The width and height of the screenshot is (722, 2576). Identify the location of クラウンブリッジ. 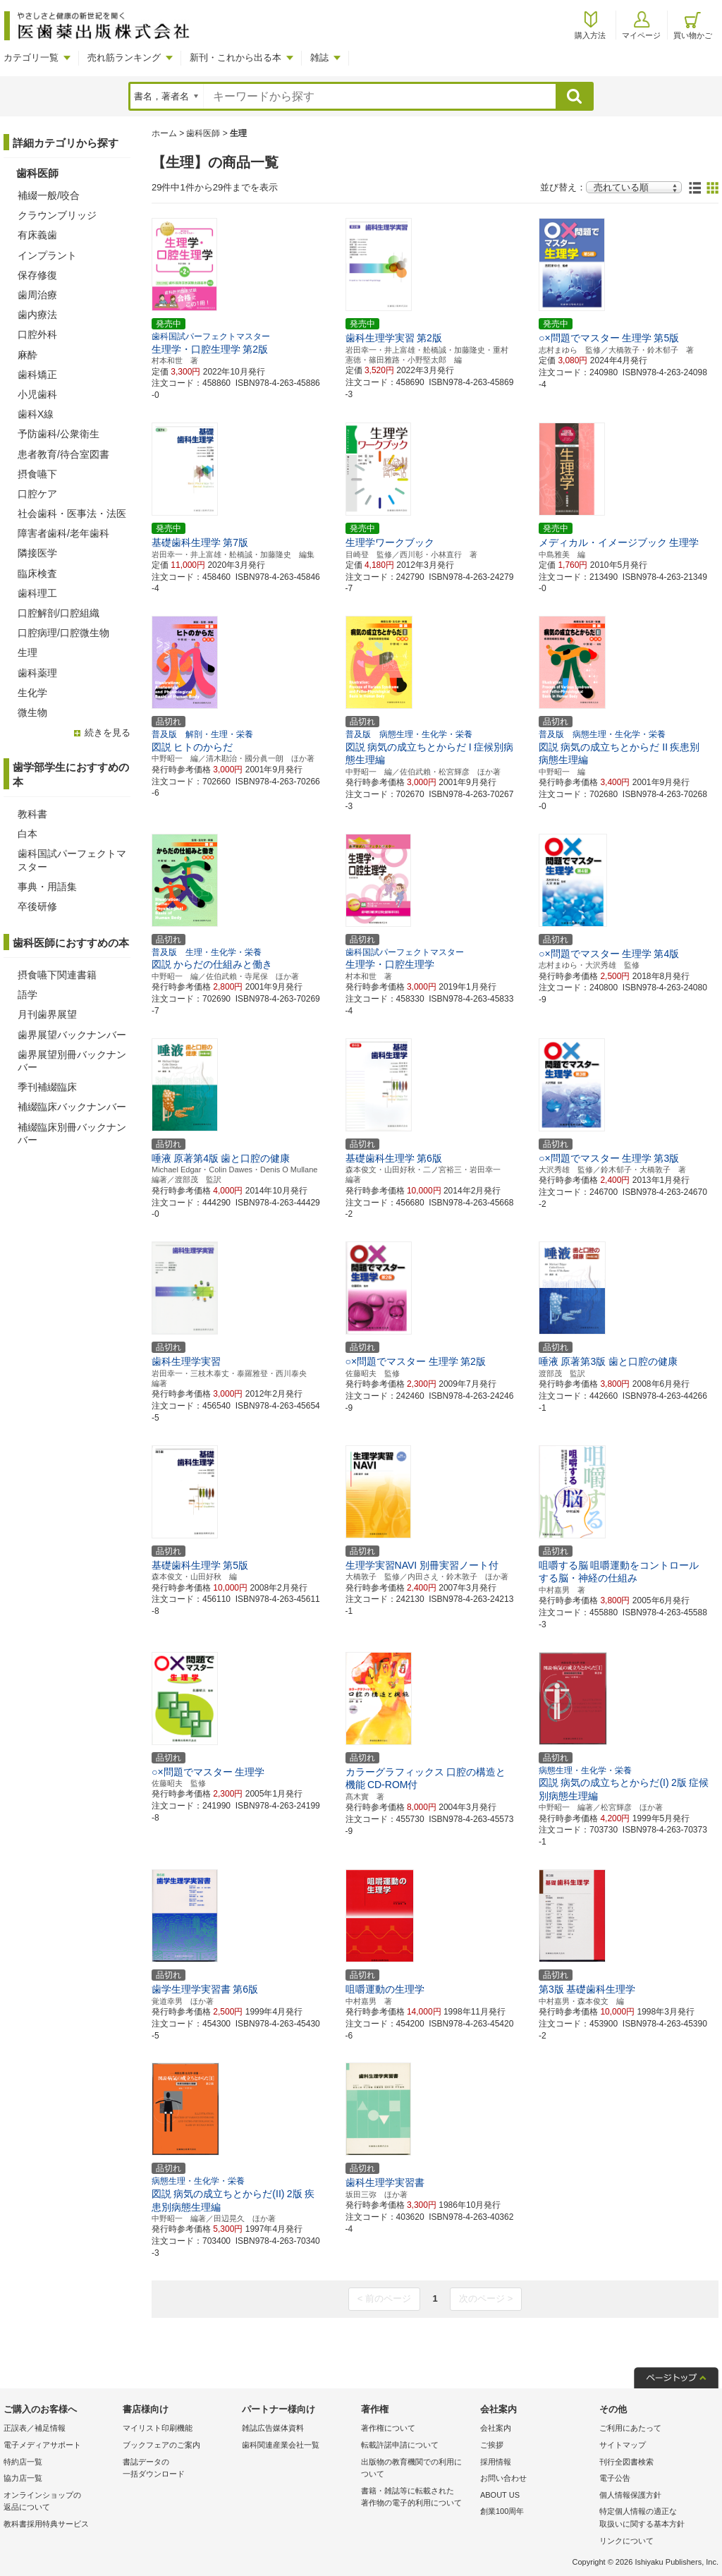
(57, 215).